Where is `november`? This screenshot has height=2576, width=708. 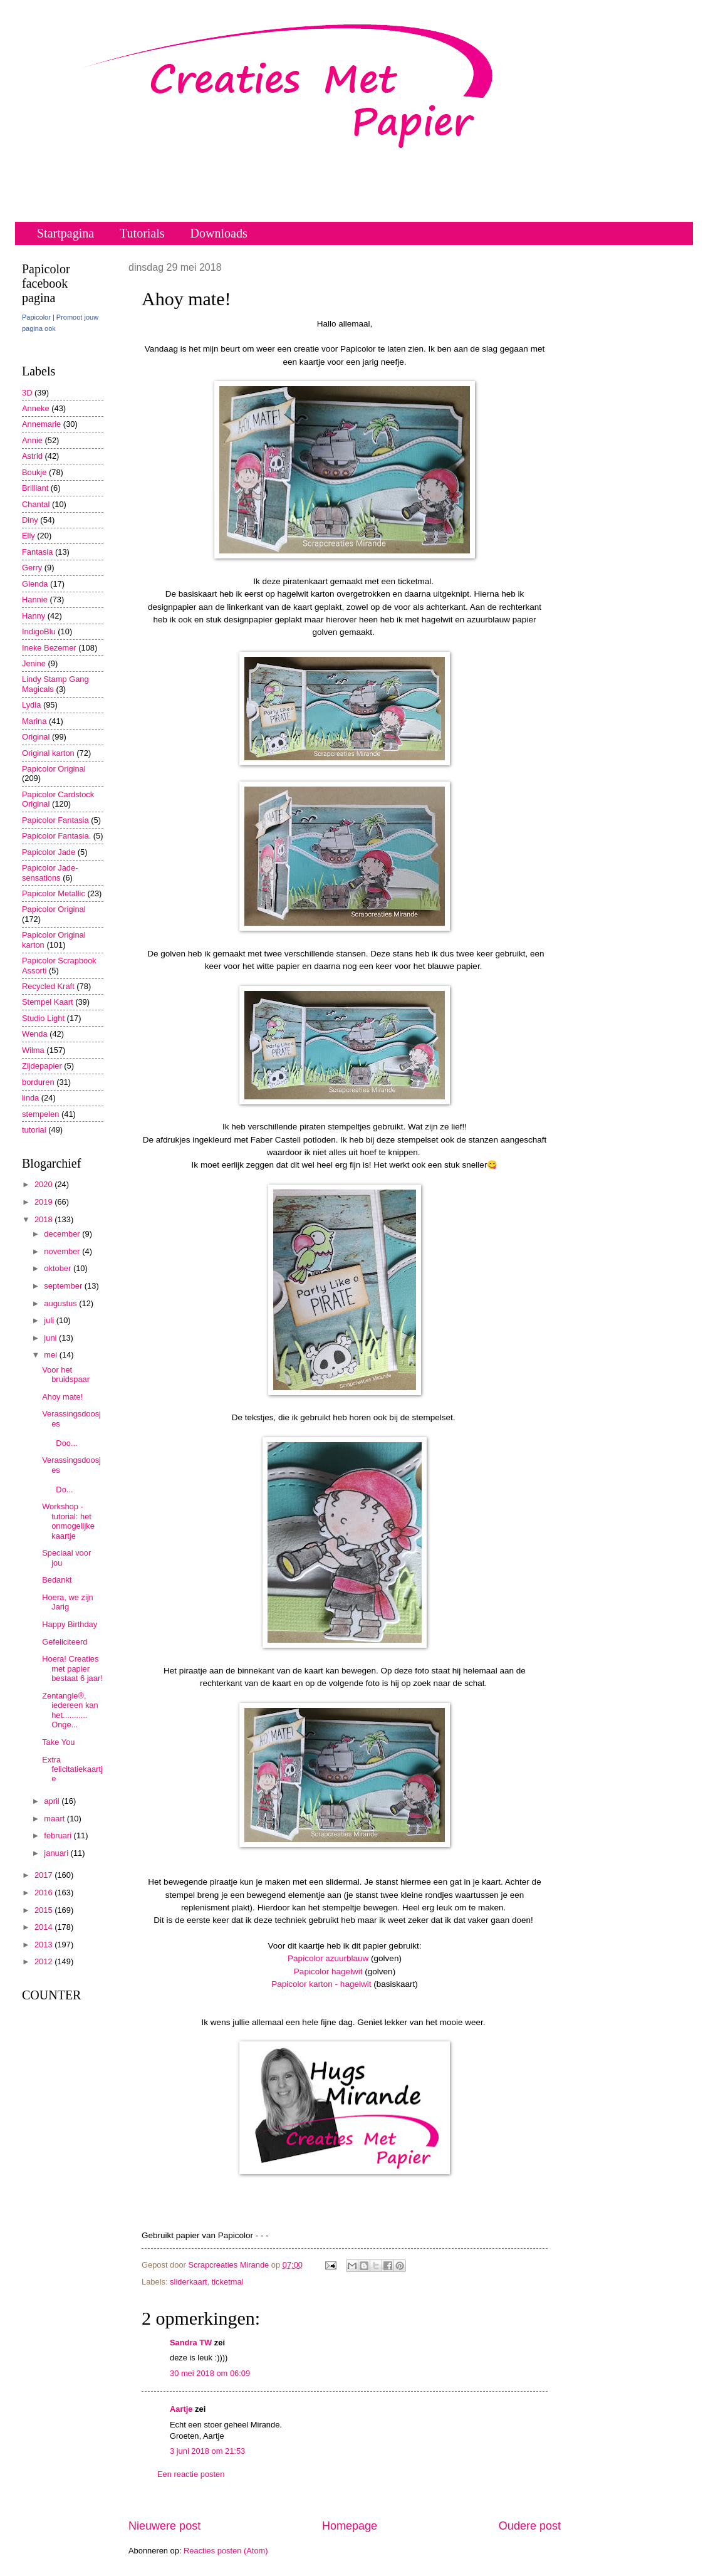 november is located at coordinates (63, 1251).